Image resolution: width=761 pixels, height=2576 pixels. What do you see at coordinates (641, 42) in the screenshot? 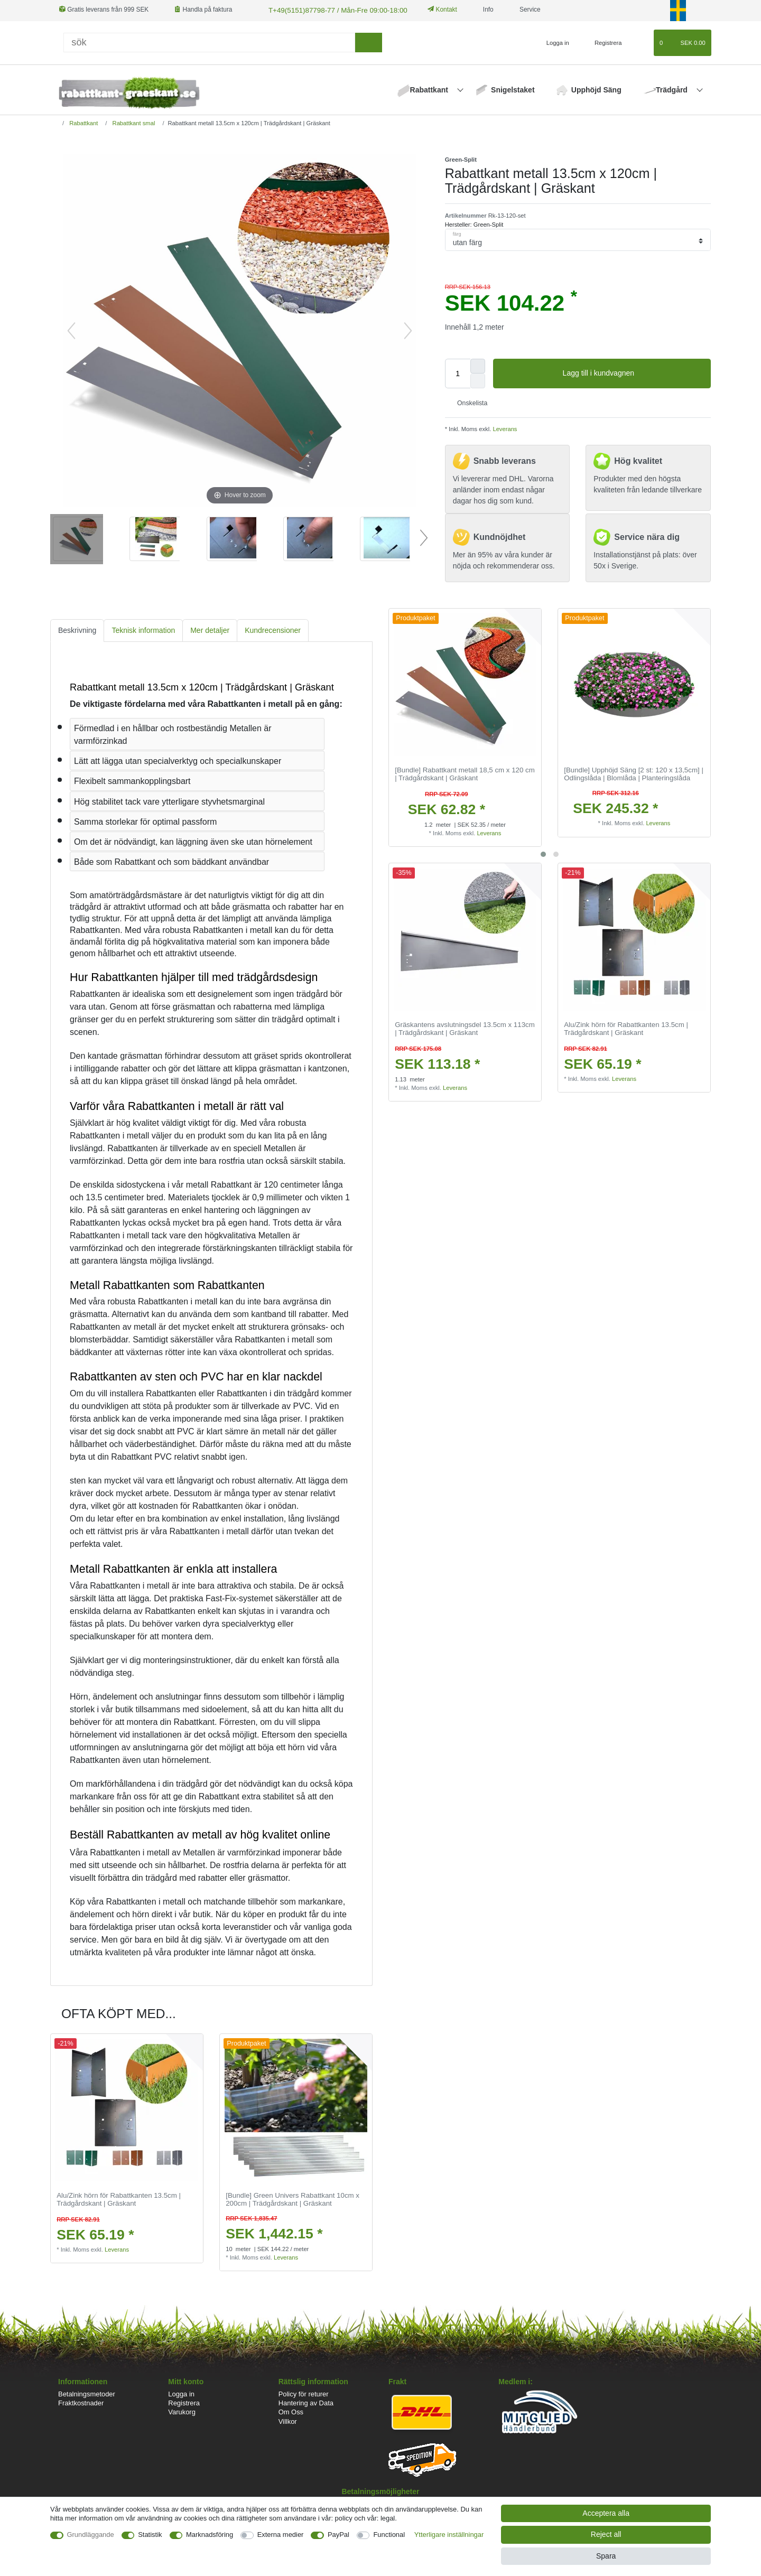
I see `[Onskelista]` at bounding box center [641, 42].